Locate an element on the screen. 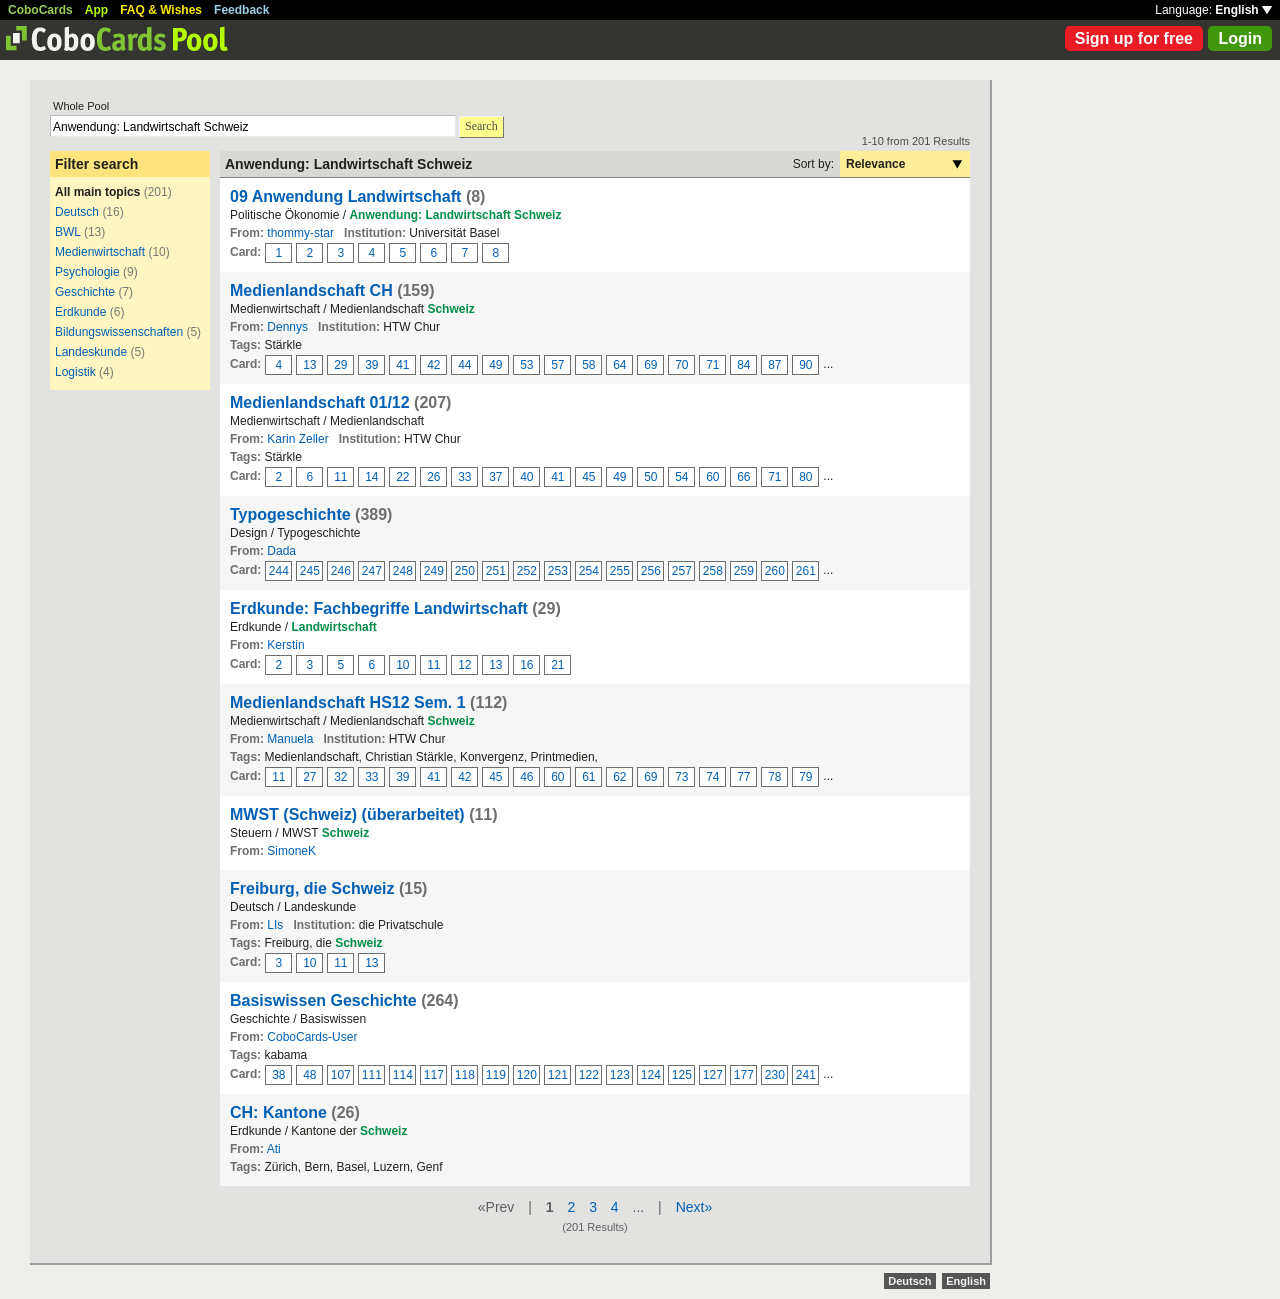 The width and height of the screenshot is (1280, 1299). Feedback is located at coordinates (241, 10).